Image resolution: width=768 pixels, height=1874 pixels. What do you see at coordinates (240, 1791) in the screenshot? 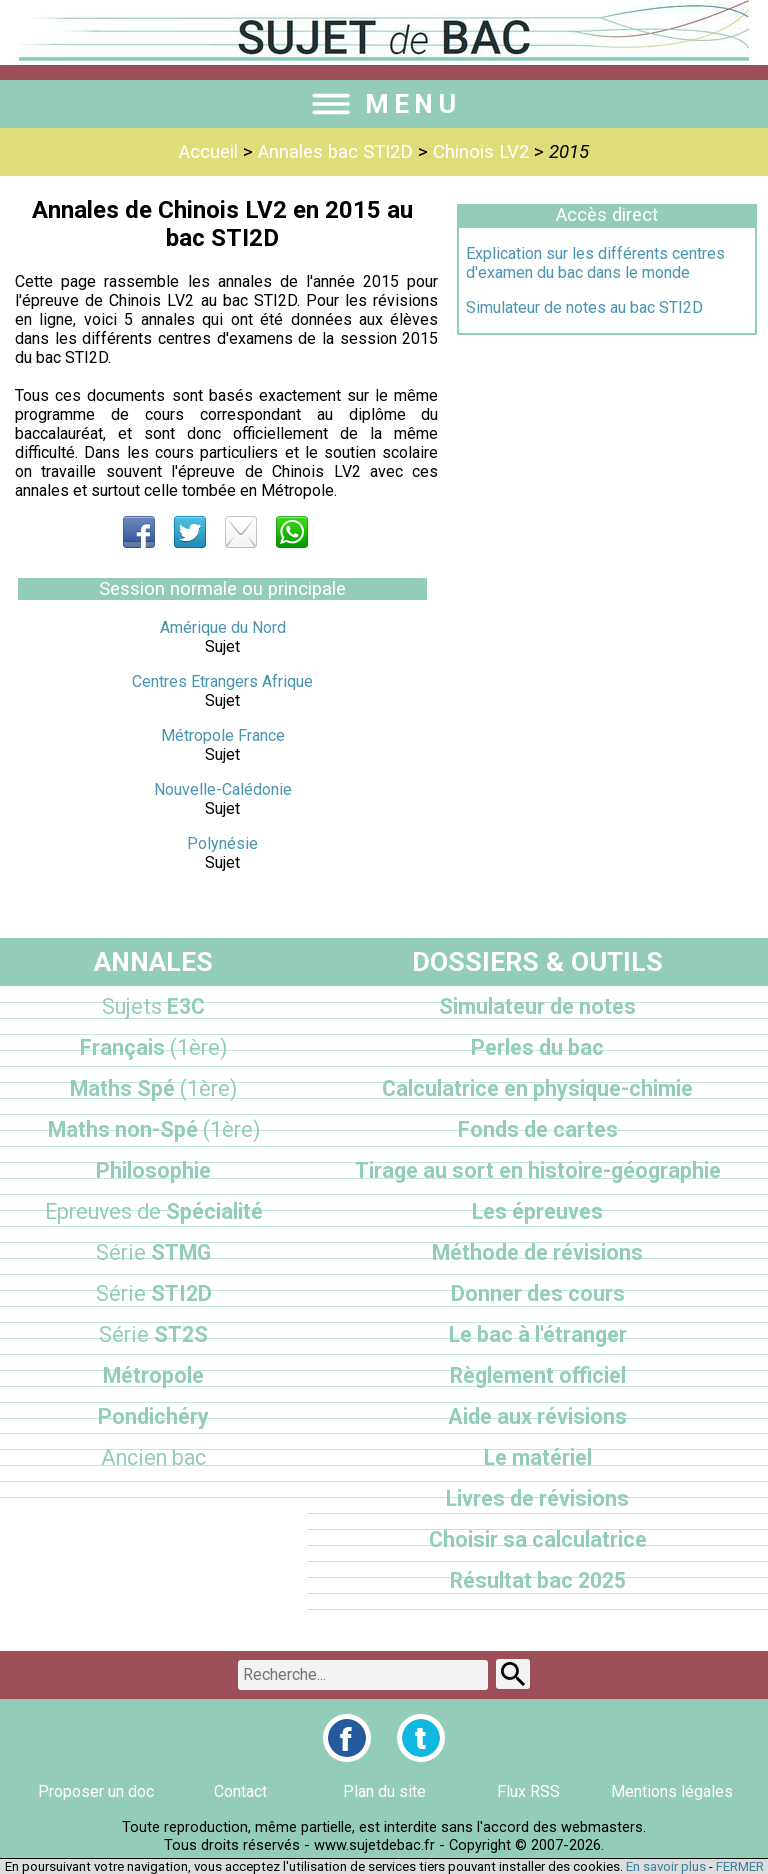
I see `Contact` at bounding box center [240, 1791].